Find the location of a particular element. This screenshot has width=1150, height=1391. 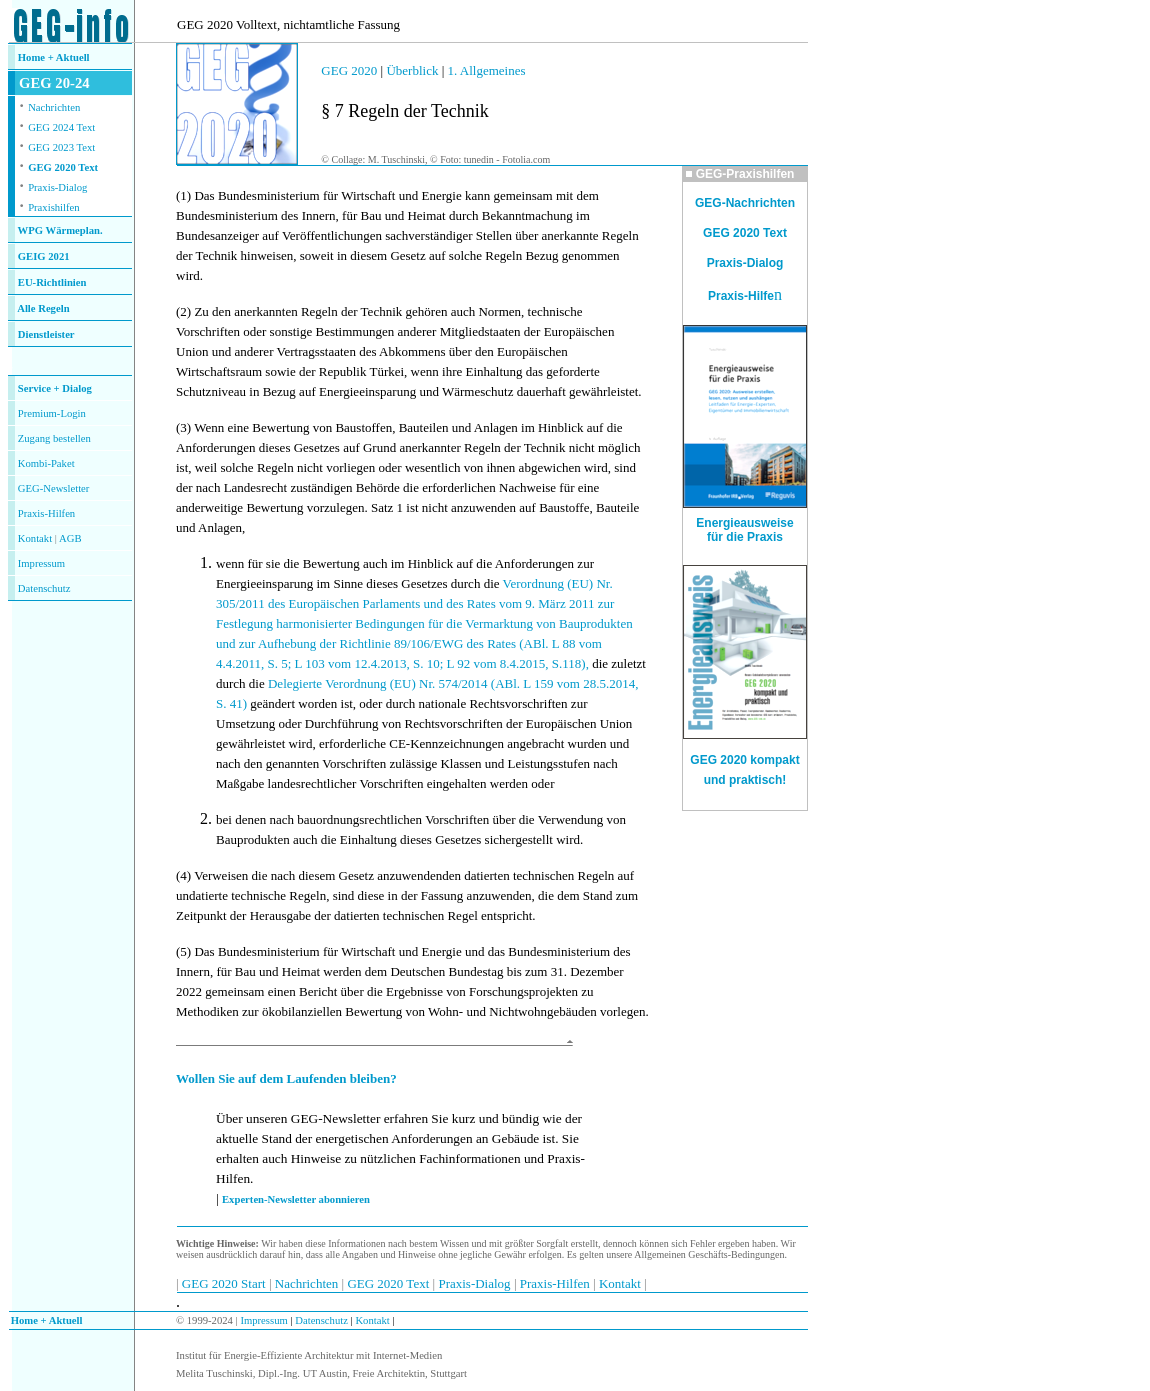

Alle Regeln is located at coordinates (43, 308).